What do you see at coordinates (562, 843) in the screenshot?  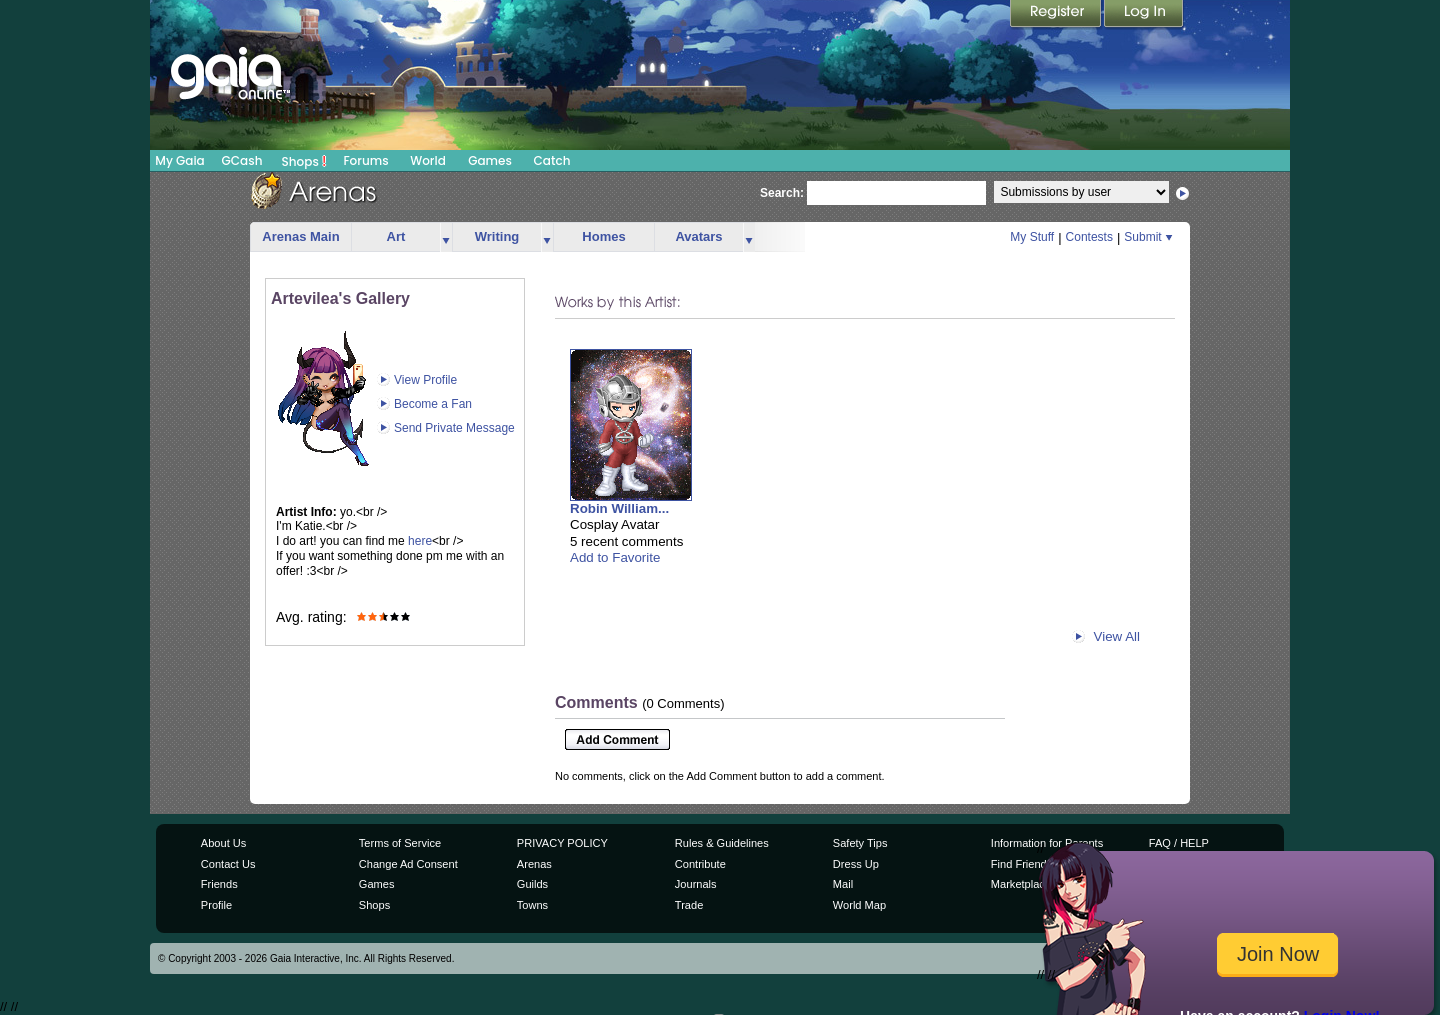 I see `PRIVACY POLICY` at bounding box center [562, 843].